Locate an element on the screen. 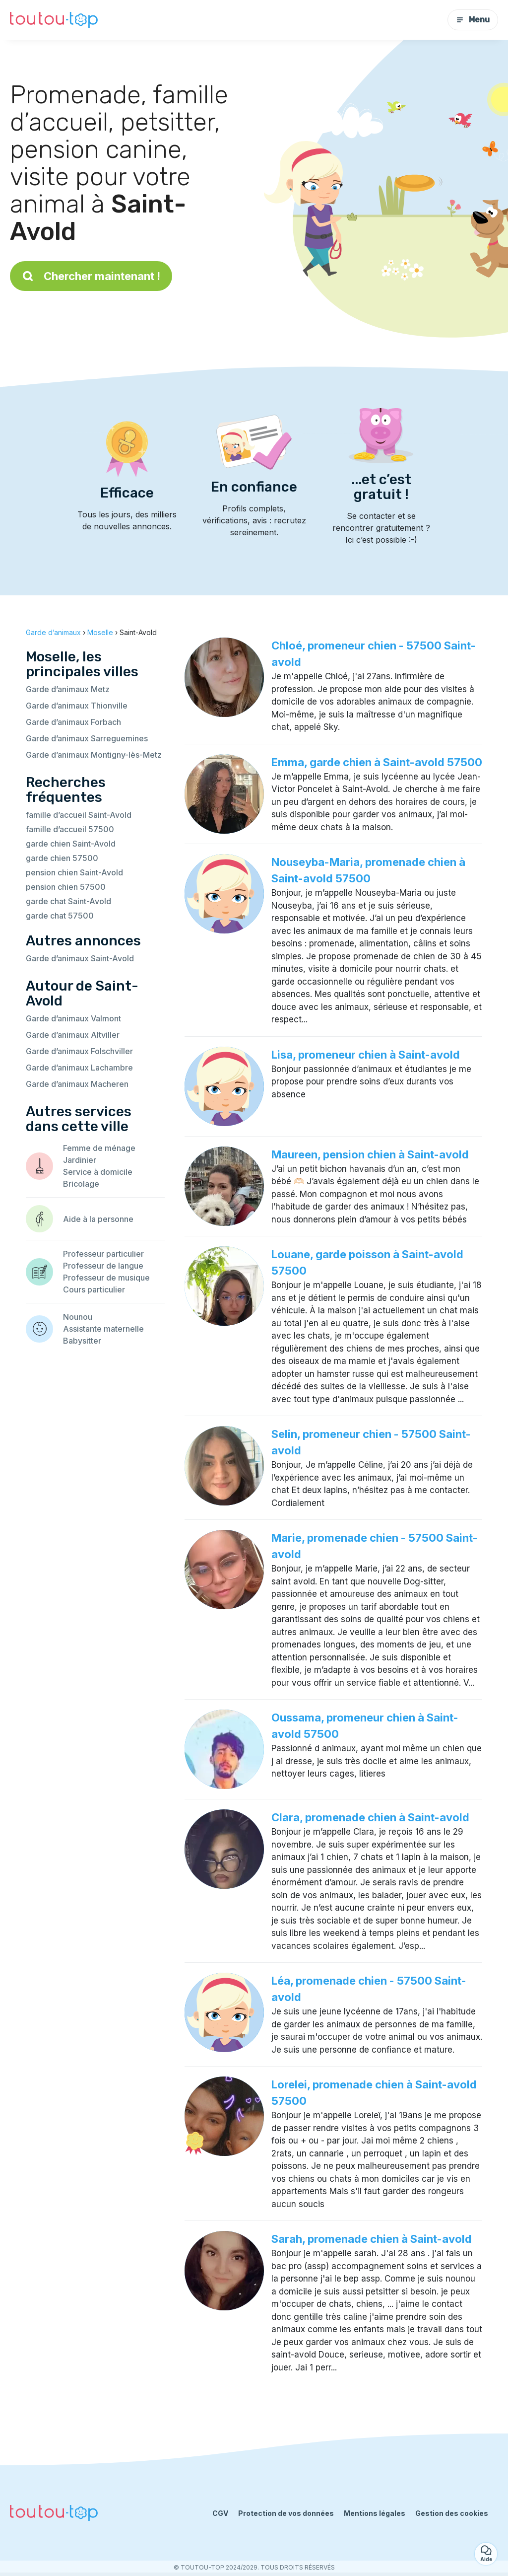  Cours particulier is located at coordinates (94, 1289).